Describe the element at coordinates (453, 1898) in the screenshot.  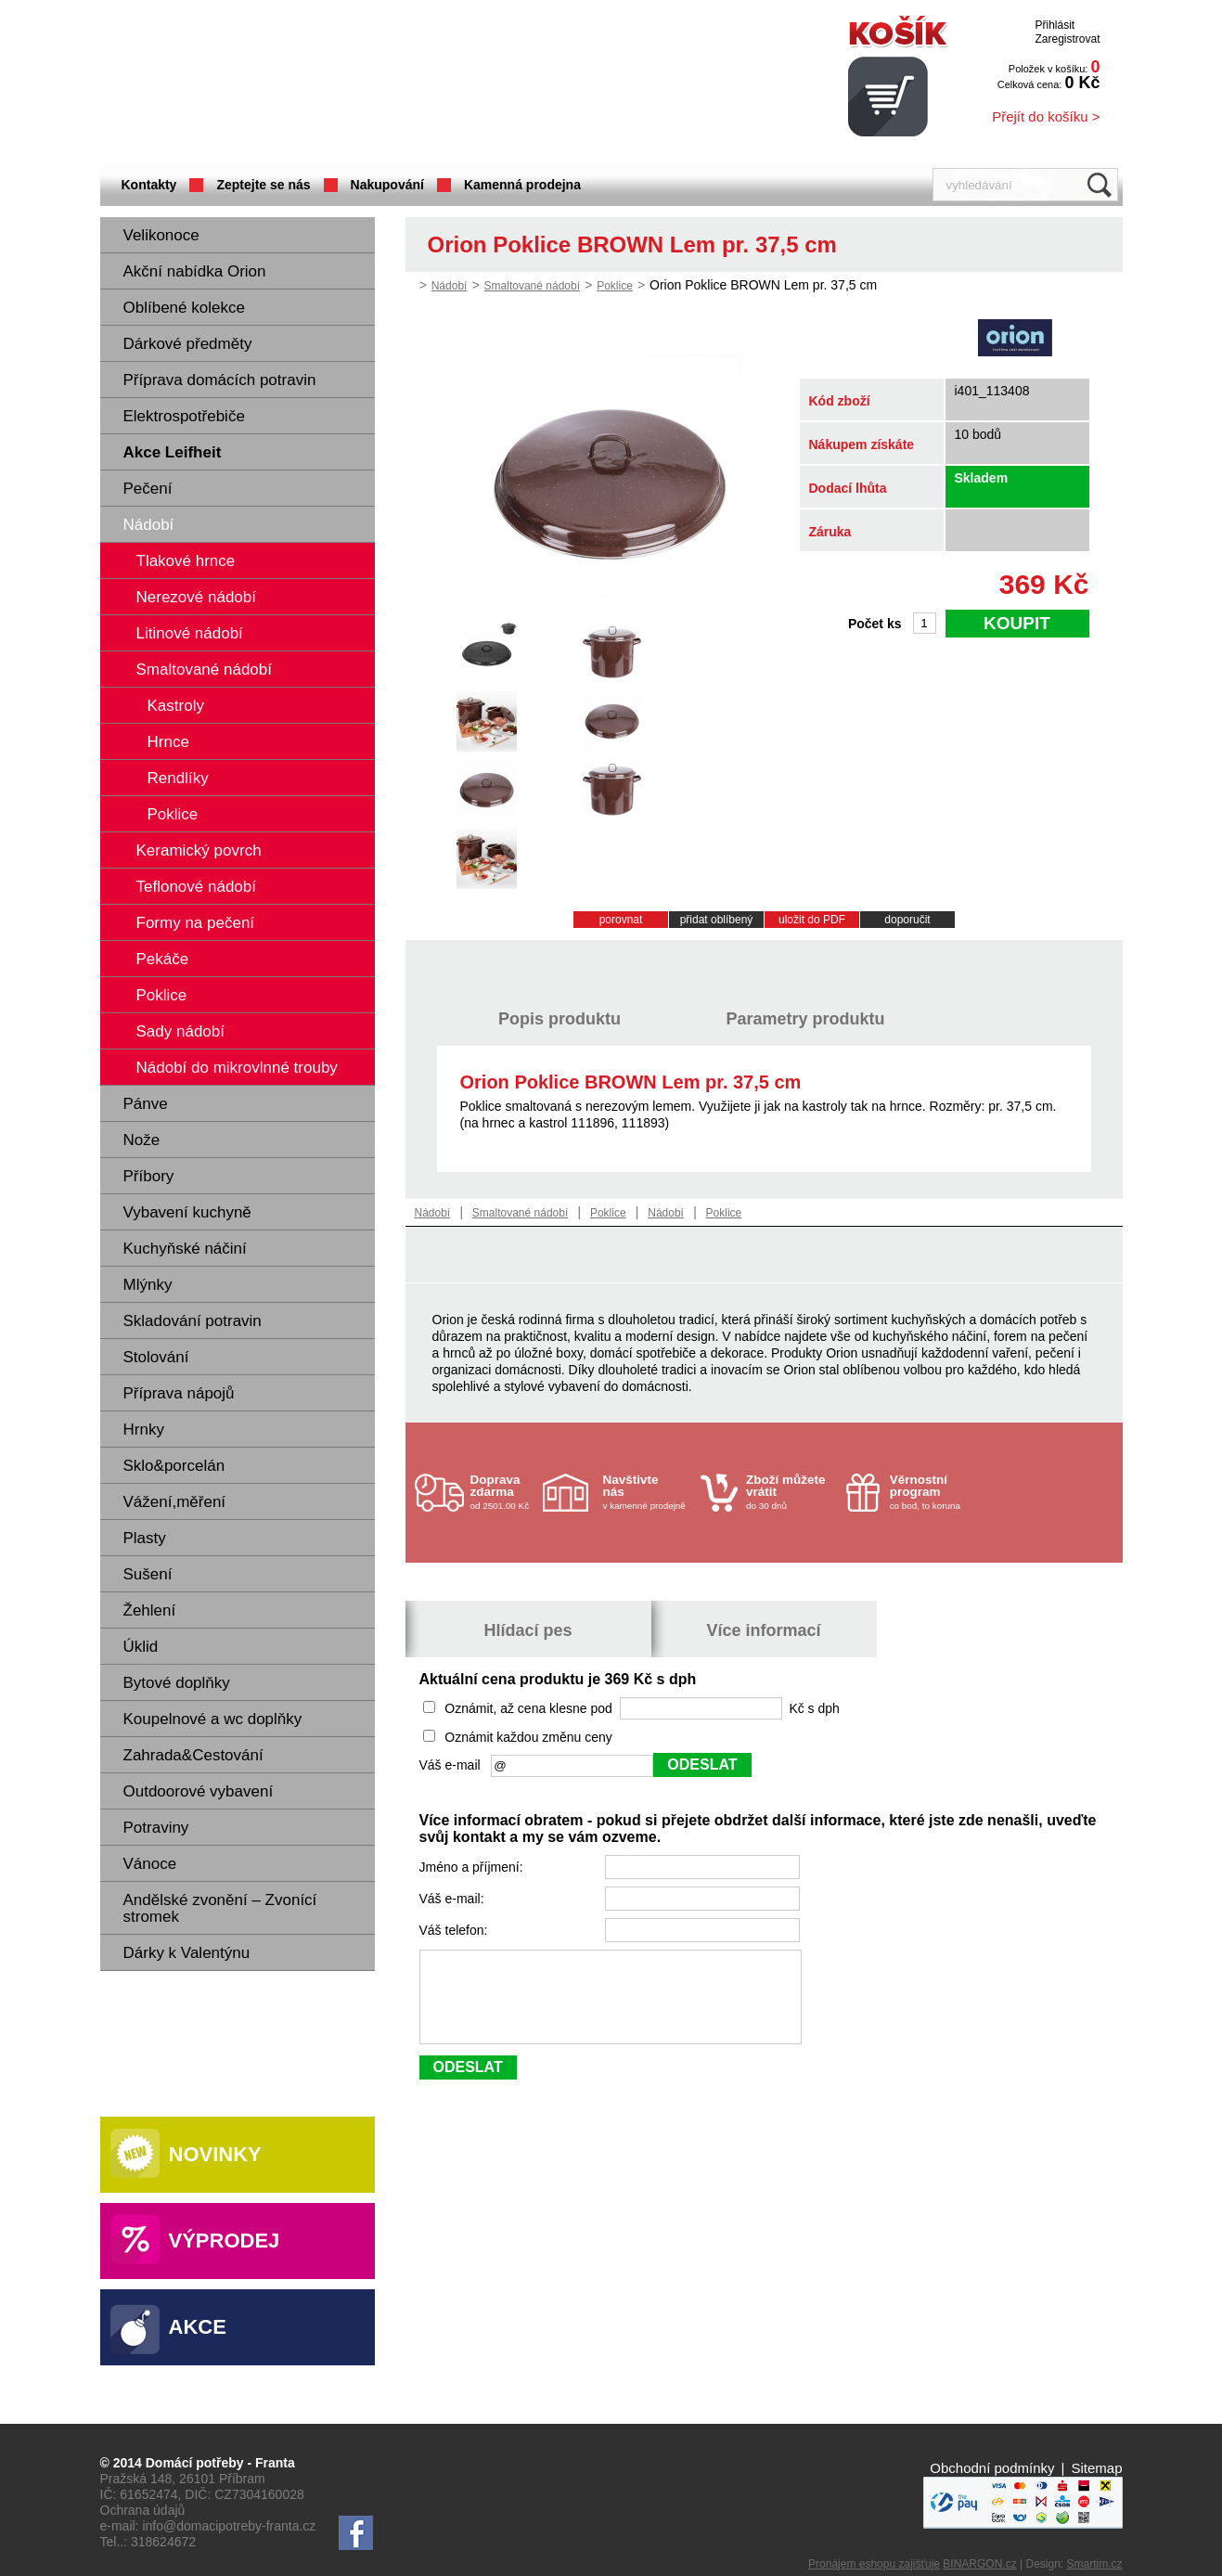
I see `Váš e-mail:` at that location.